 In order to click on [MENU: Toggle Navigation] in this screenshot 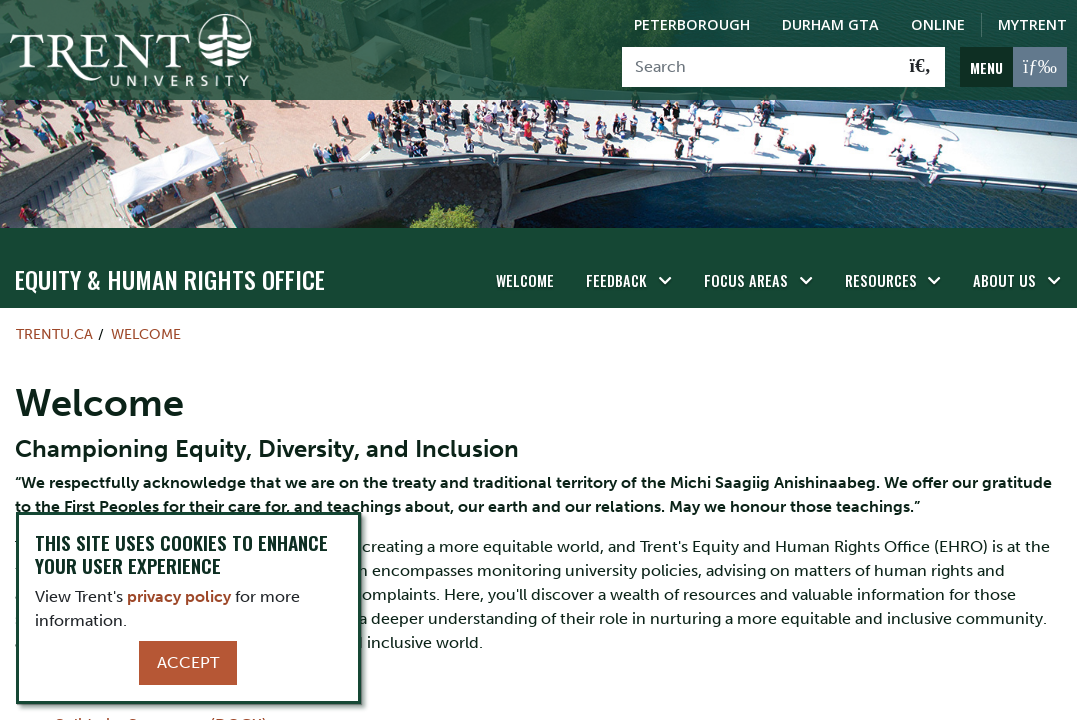, I will do `click(1013, 67)`.